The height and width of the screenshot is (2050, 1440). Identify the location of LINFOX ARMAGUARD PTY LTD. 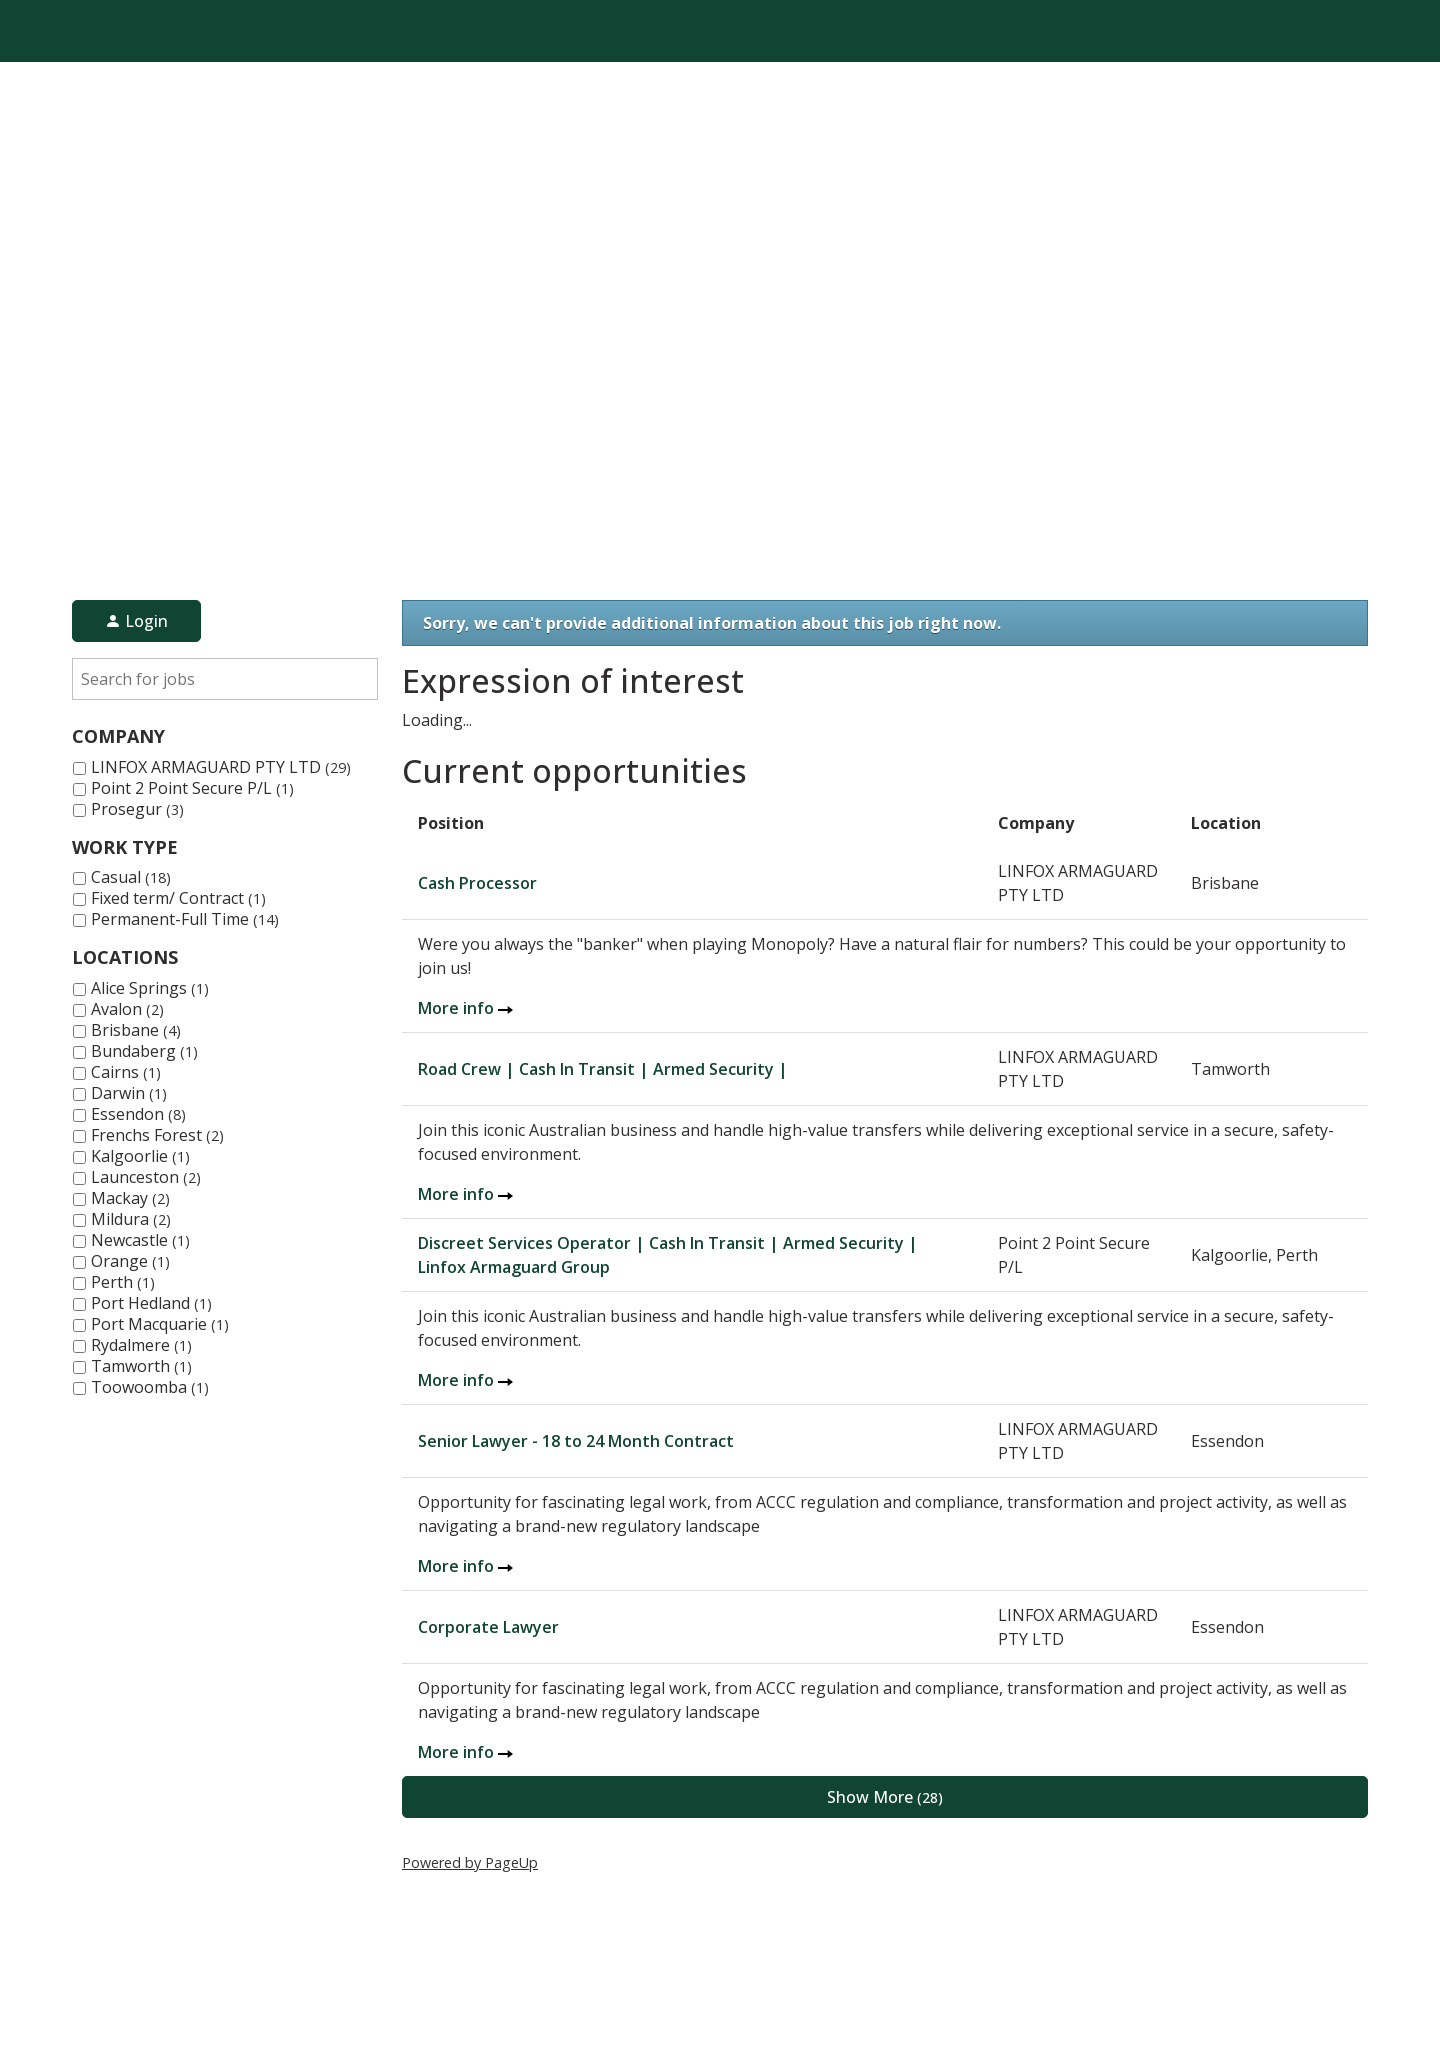
(221, 767).